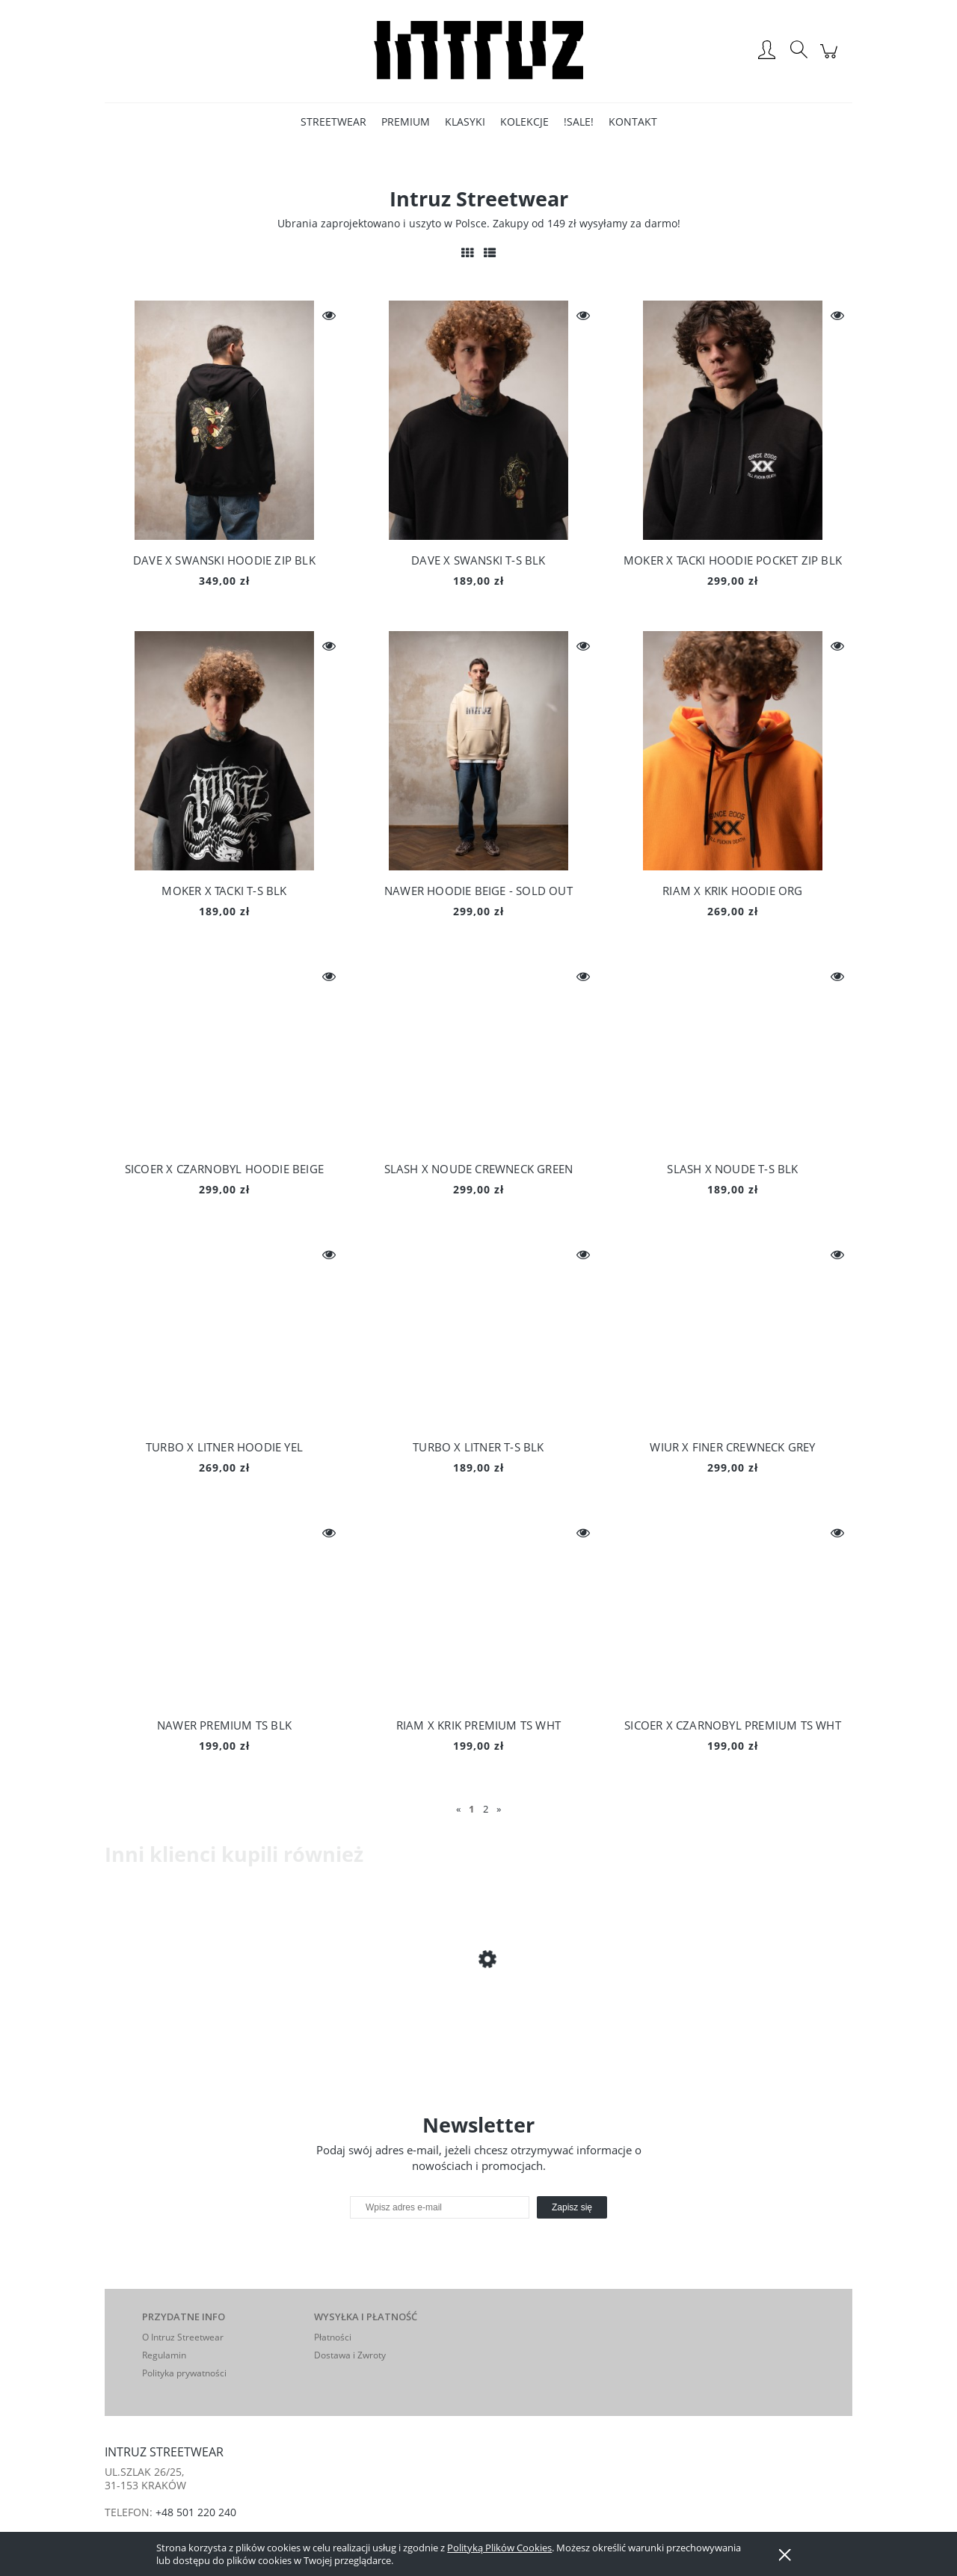 This screenshot has width=957, height=2576. Describe the element at coordinates (831, 59) in the screenshot. I see `[Produkty w koszyku 0. Przejdź do koszyka]` at that location.